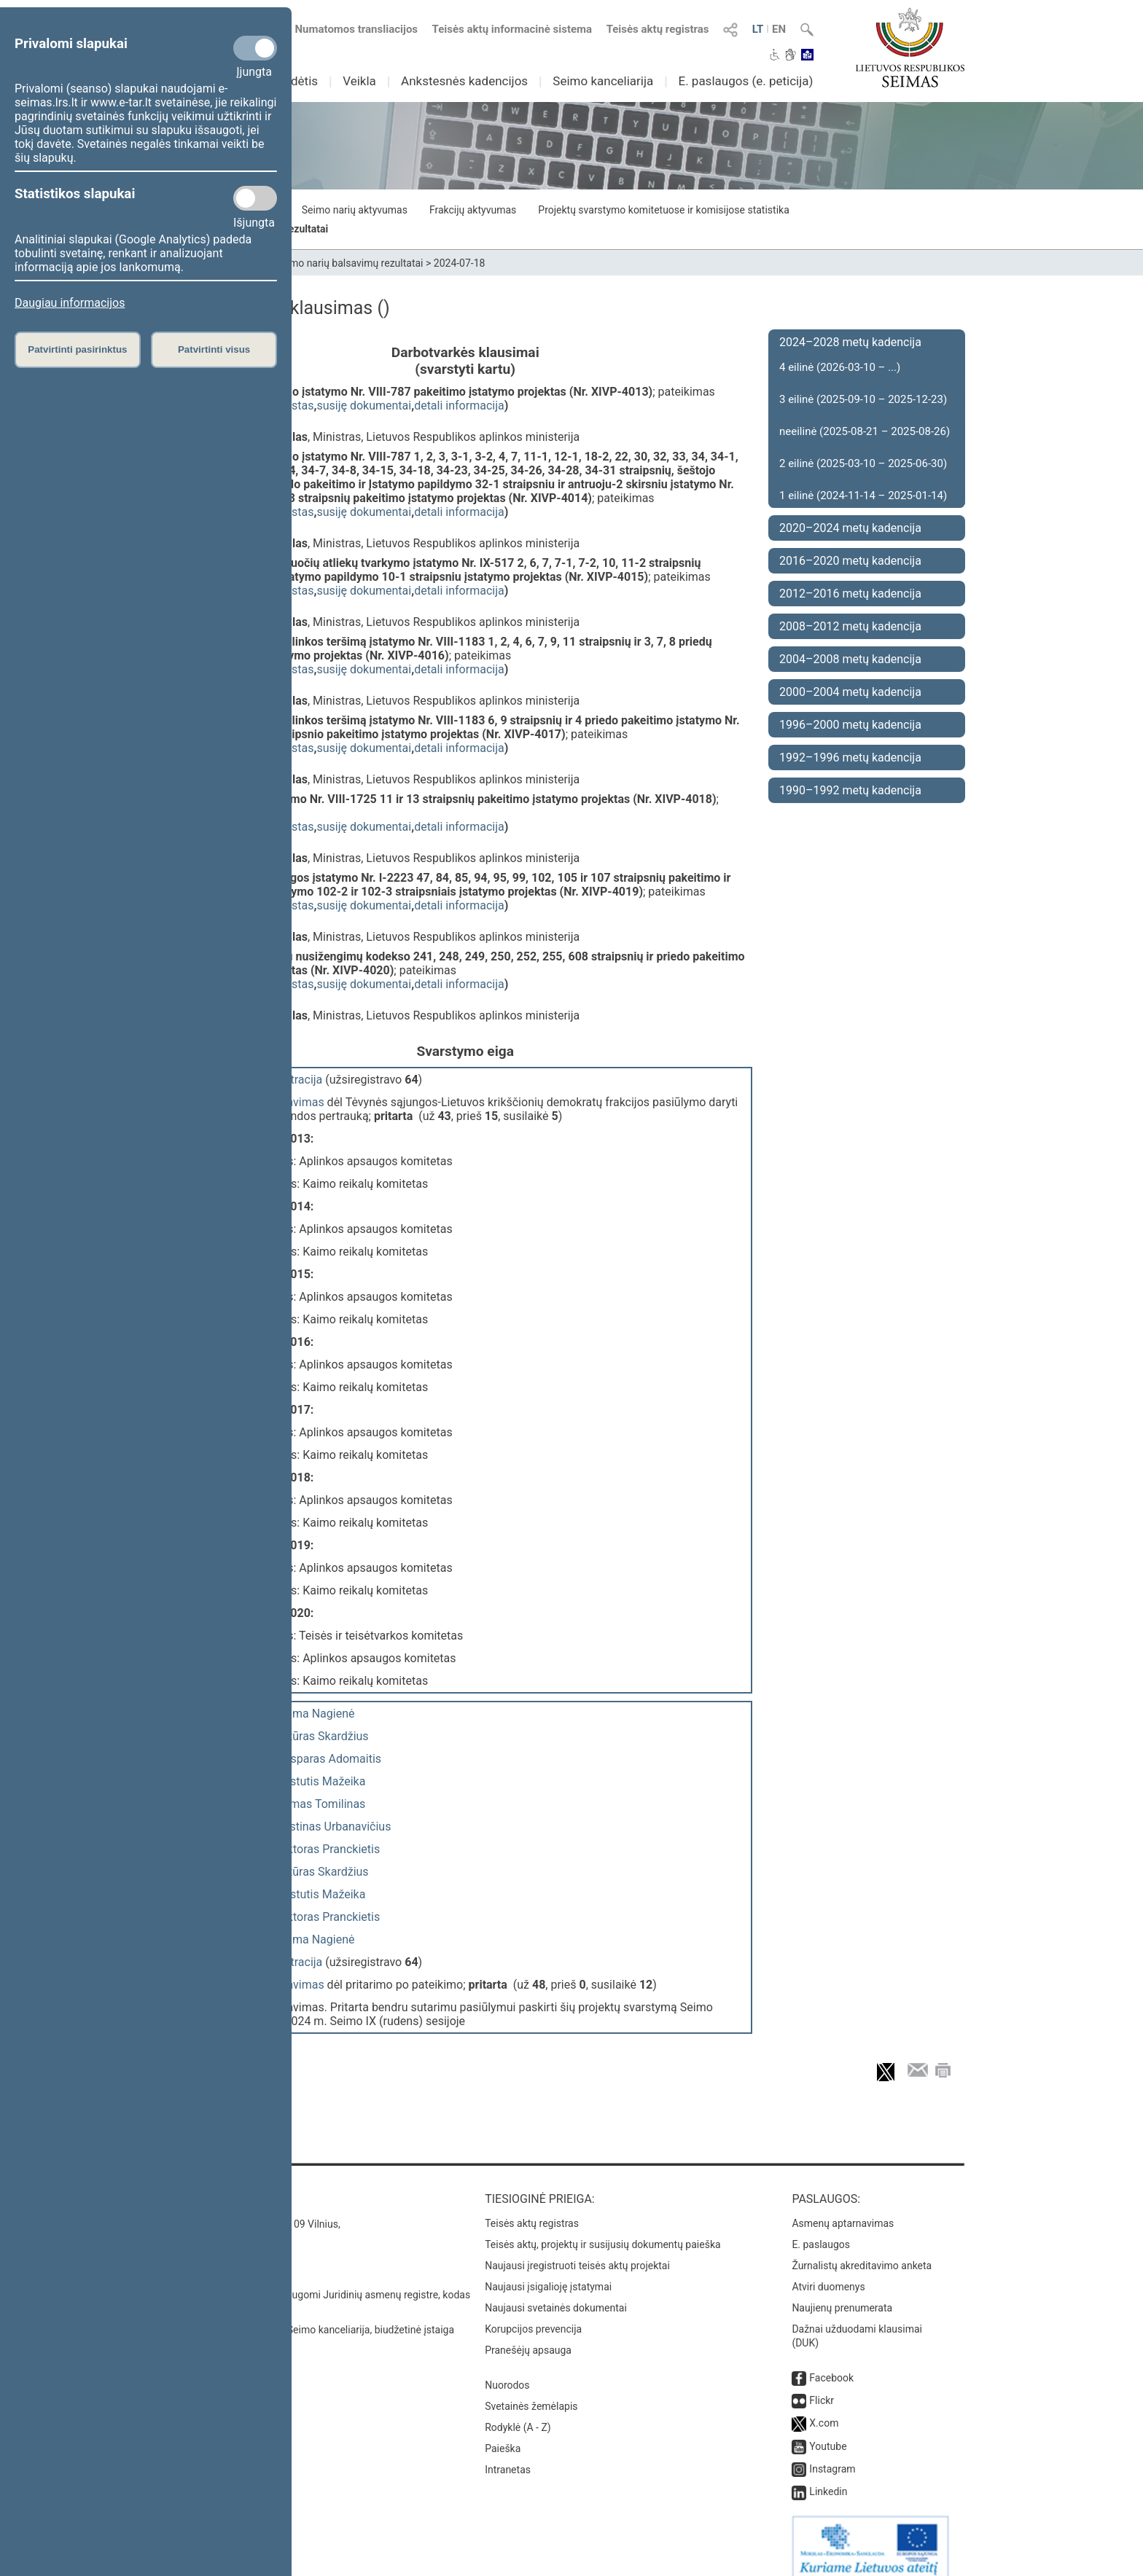 Image resolution: width=1143 pixels, height=2576 pixels. Describe the element at coordinates (321, 1774) in the screenshot. I see `Kęstutis Mažeika` at that location.